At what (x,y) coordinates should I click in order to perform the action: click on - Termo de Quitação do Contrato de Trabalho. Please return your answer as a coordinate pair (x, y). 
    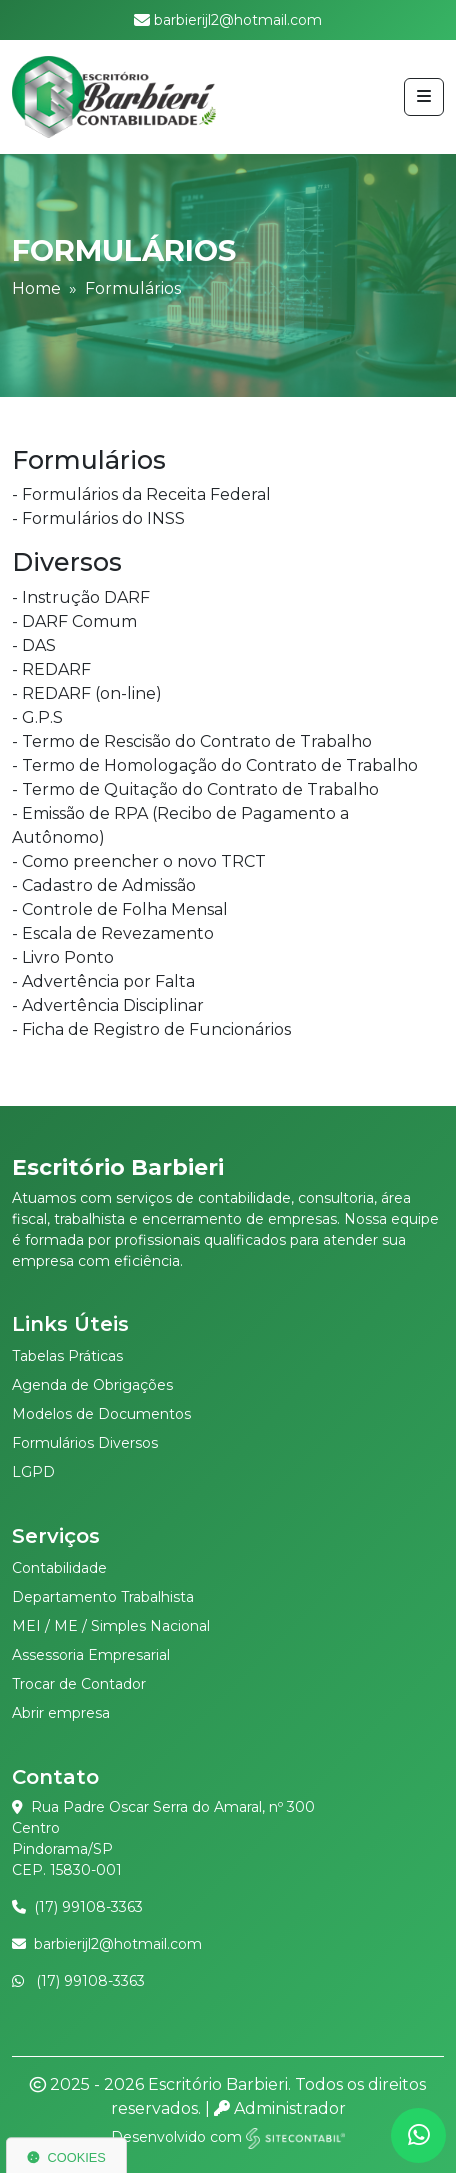
    Looking at the image, I should click on (195, 789).